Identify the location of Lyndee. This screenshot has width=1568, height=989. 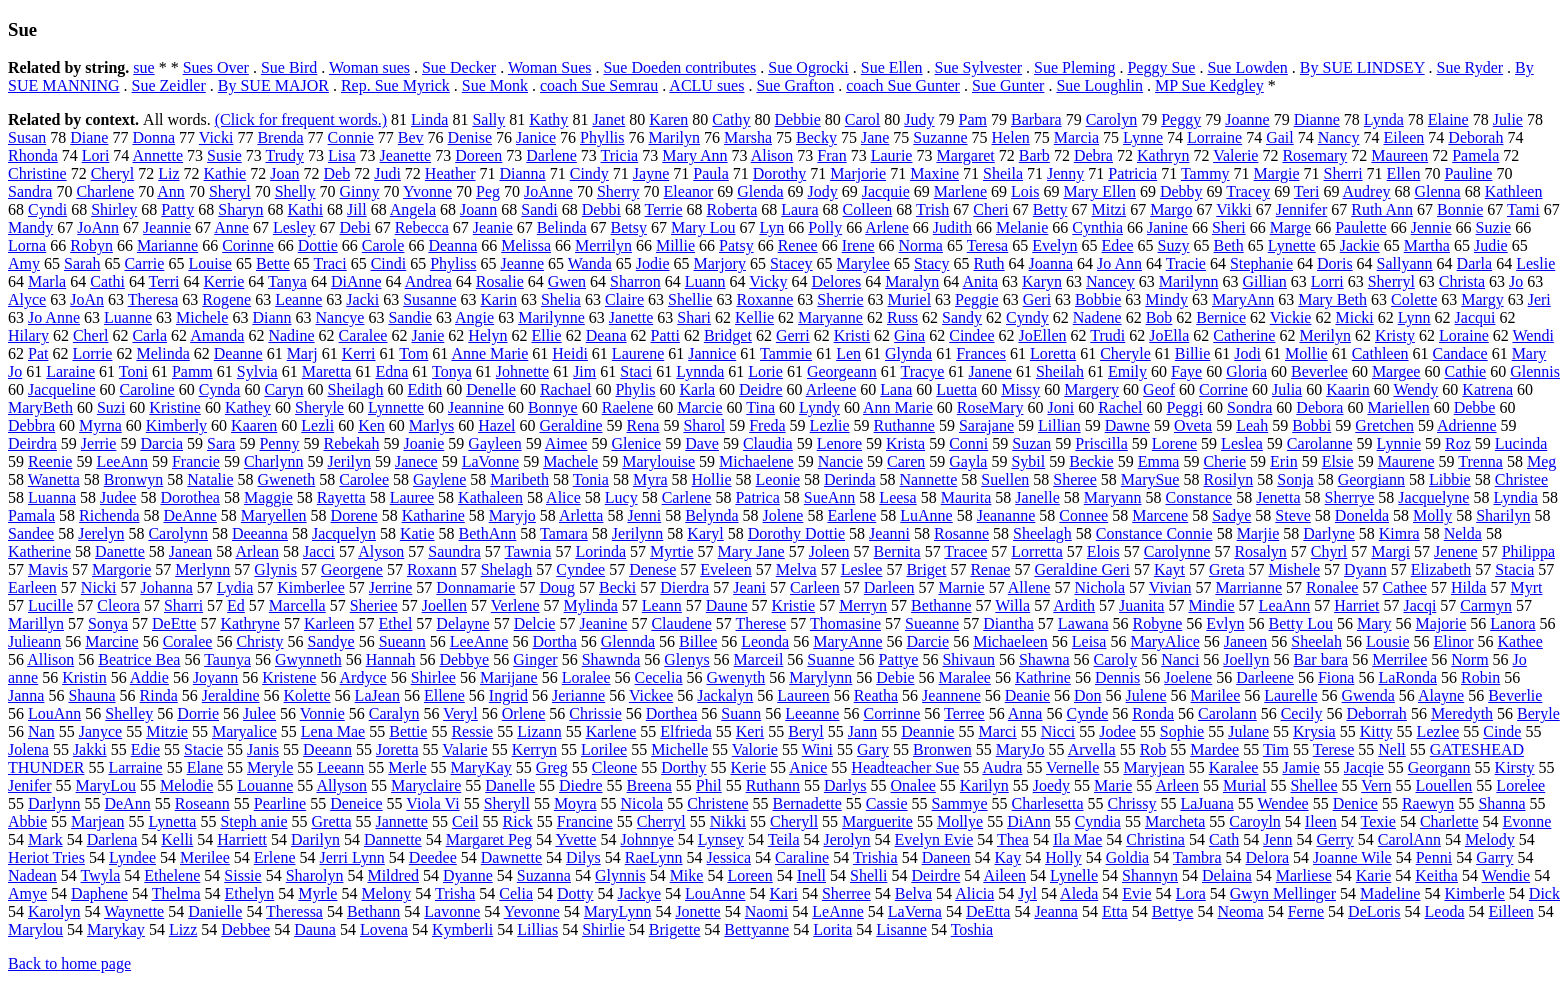
(132, 857).